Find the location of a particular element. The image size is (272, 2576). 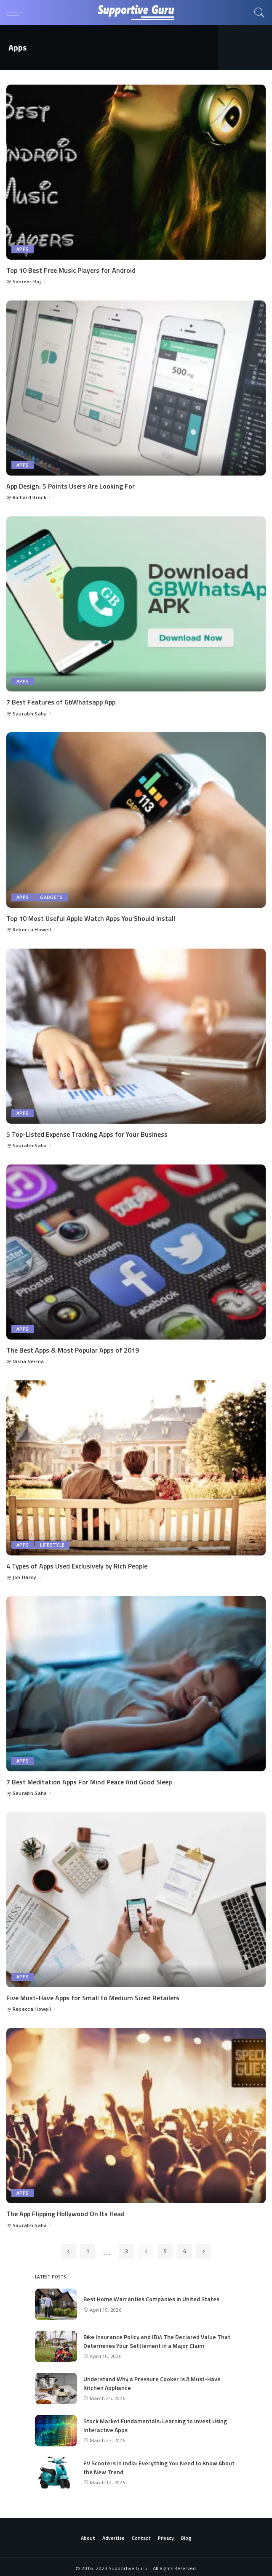

Disha Verma is located at coordinates (28, 1360).